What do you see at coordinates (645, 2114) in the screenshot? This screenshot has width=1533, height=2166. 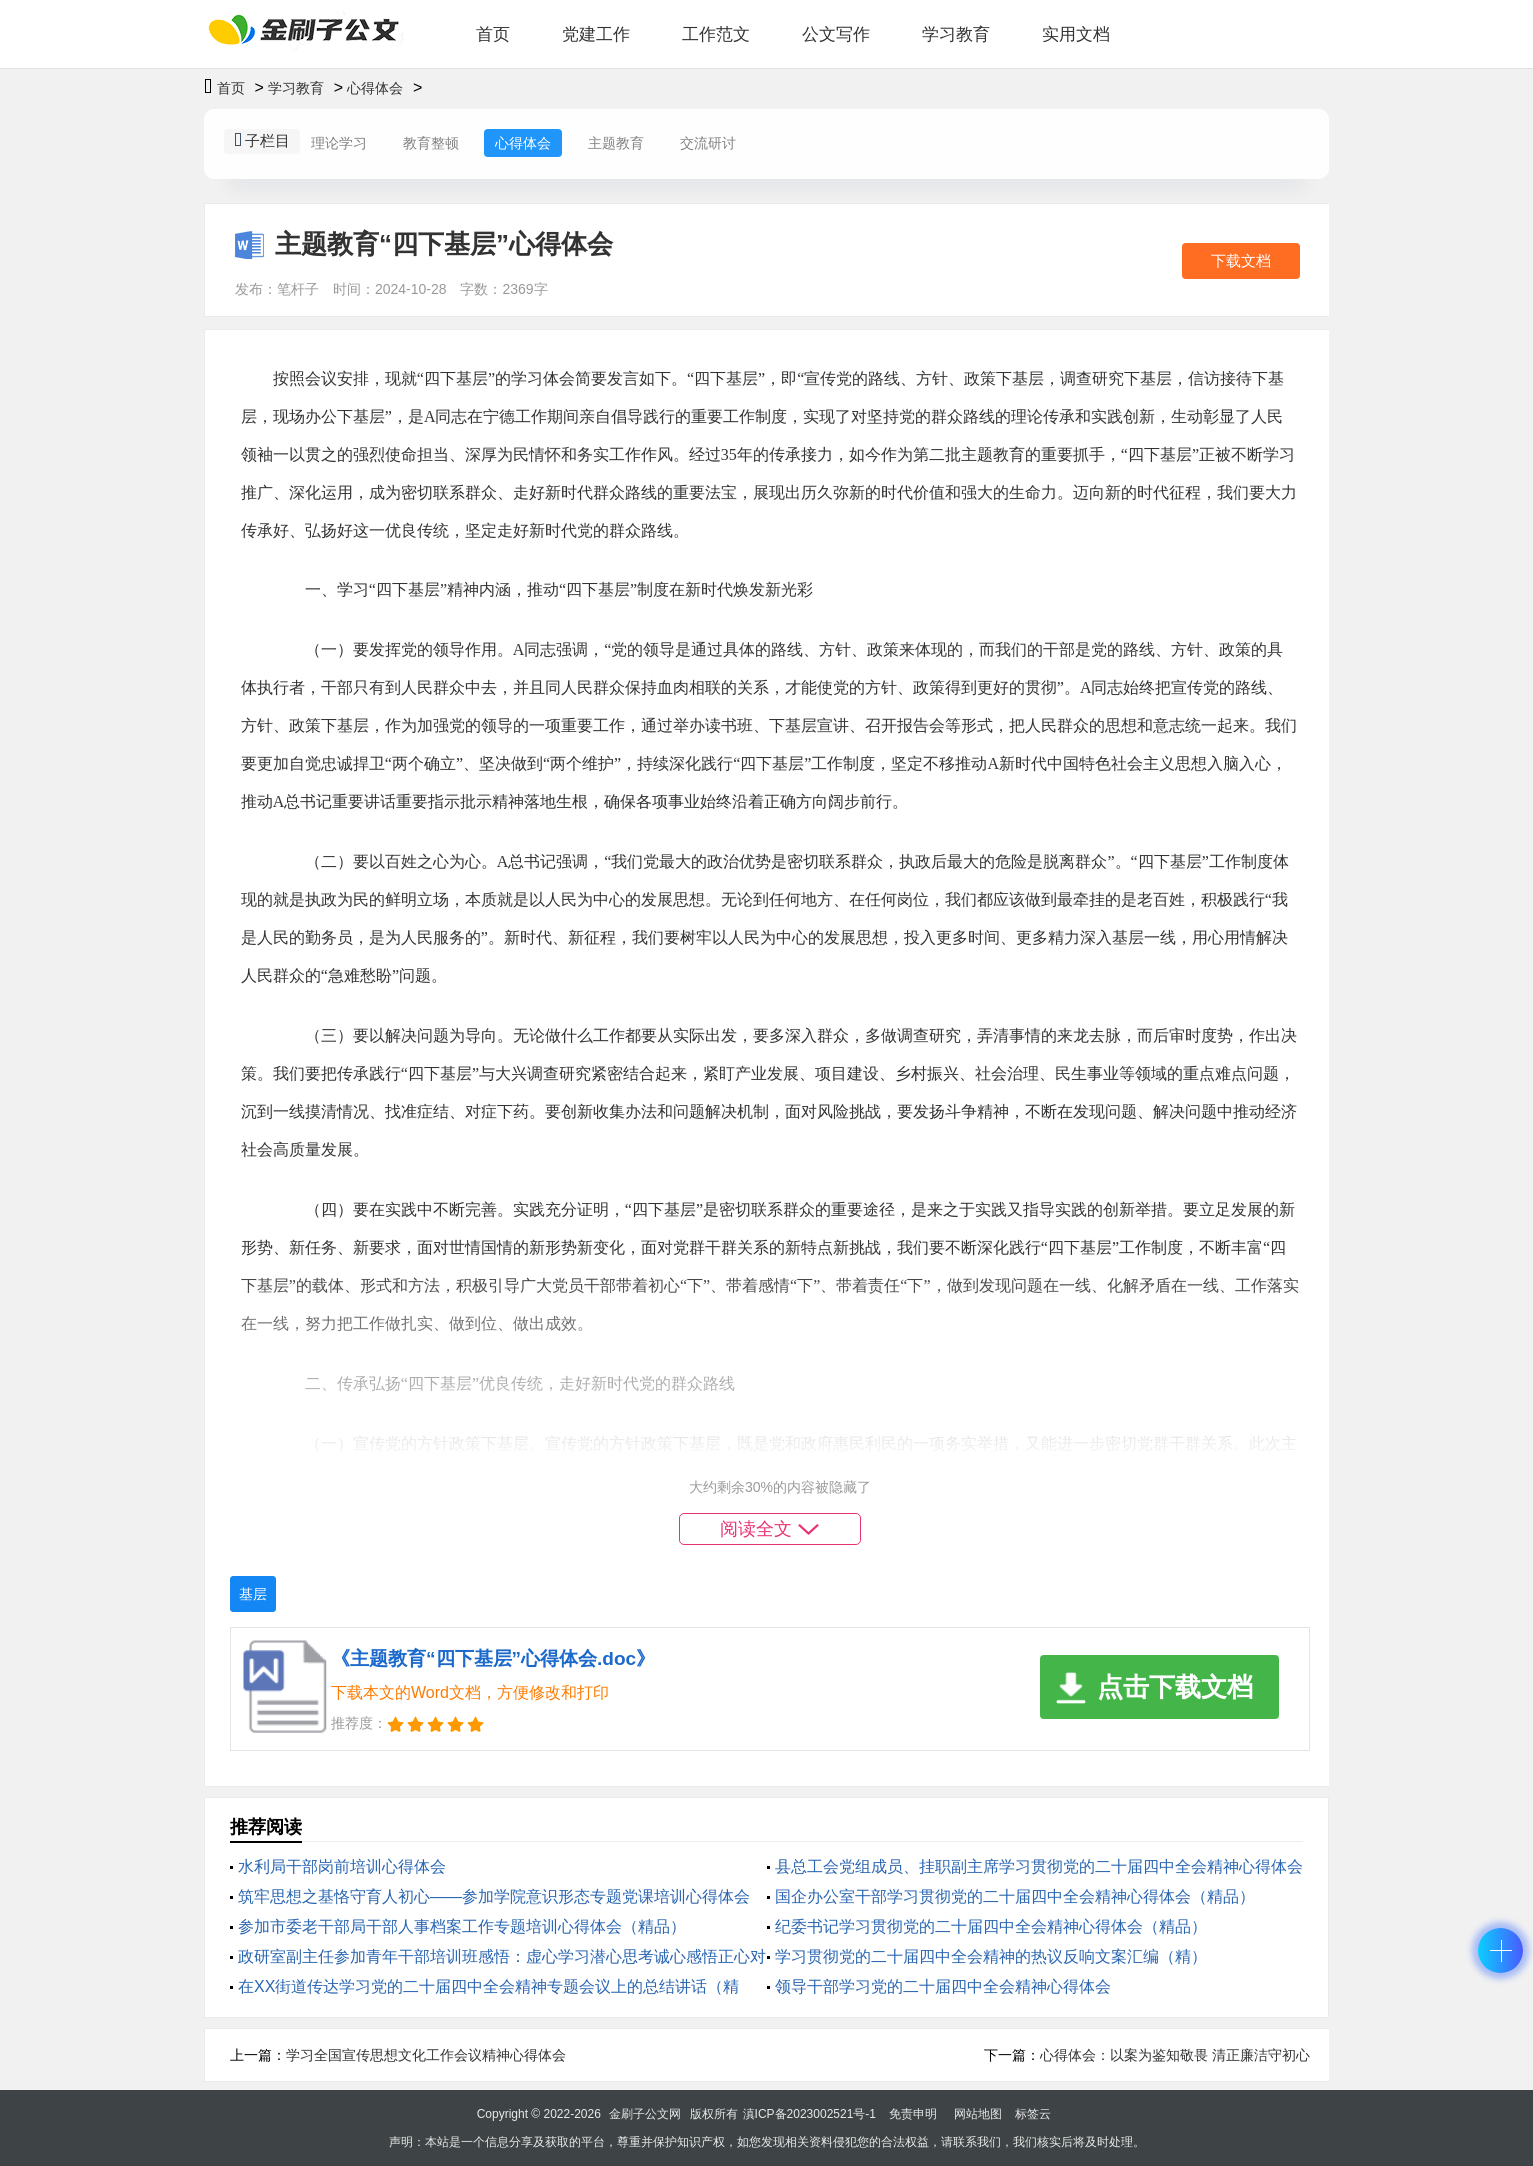 I see `金刷子公文网` at bounding box center [645, 2114].